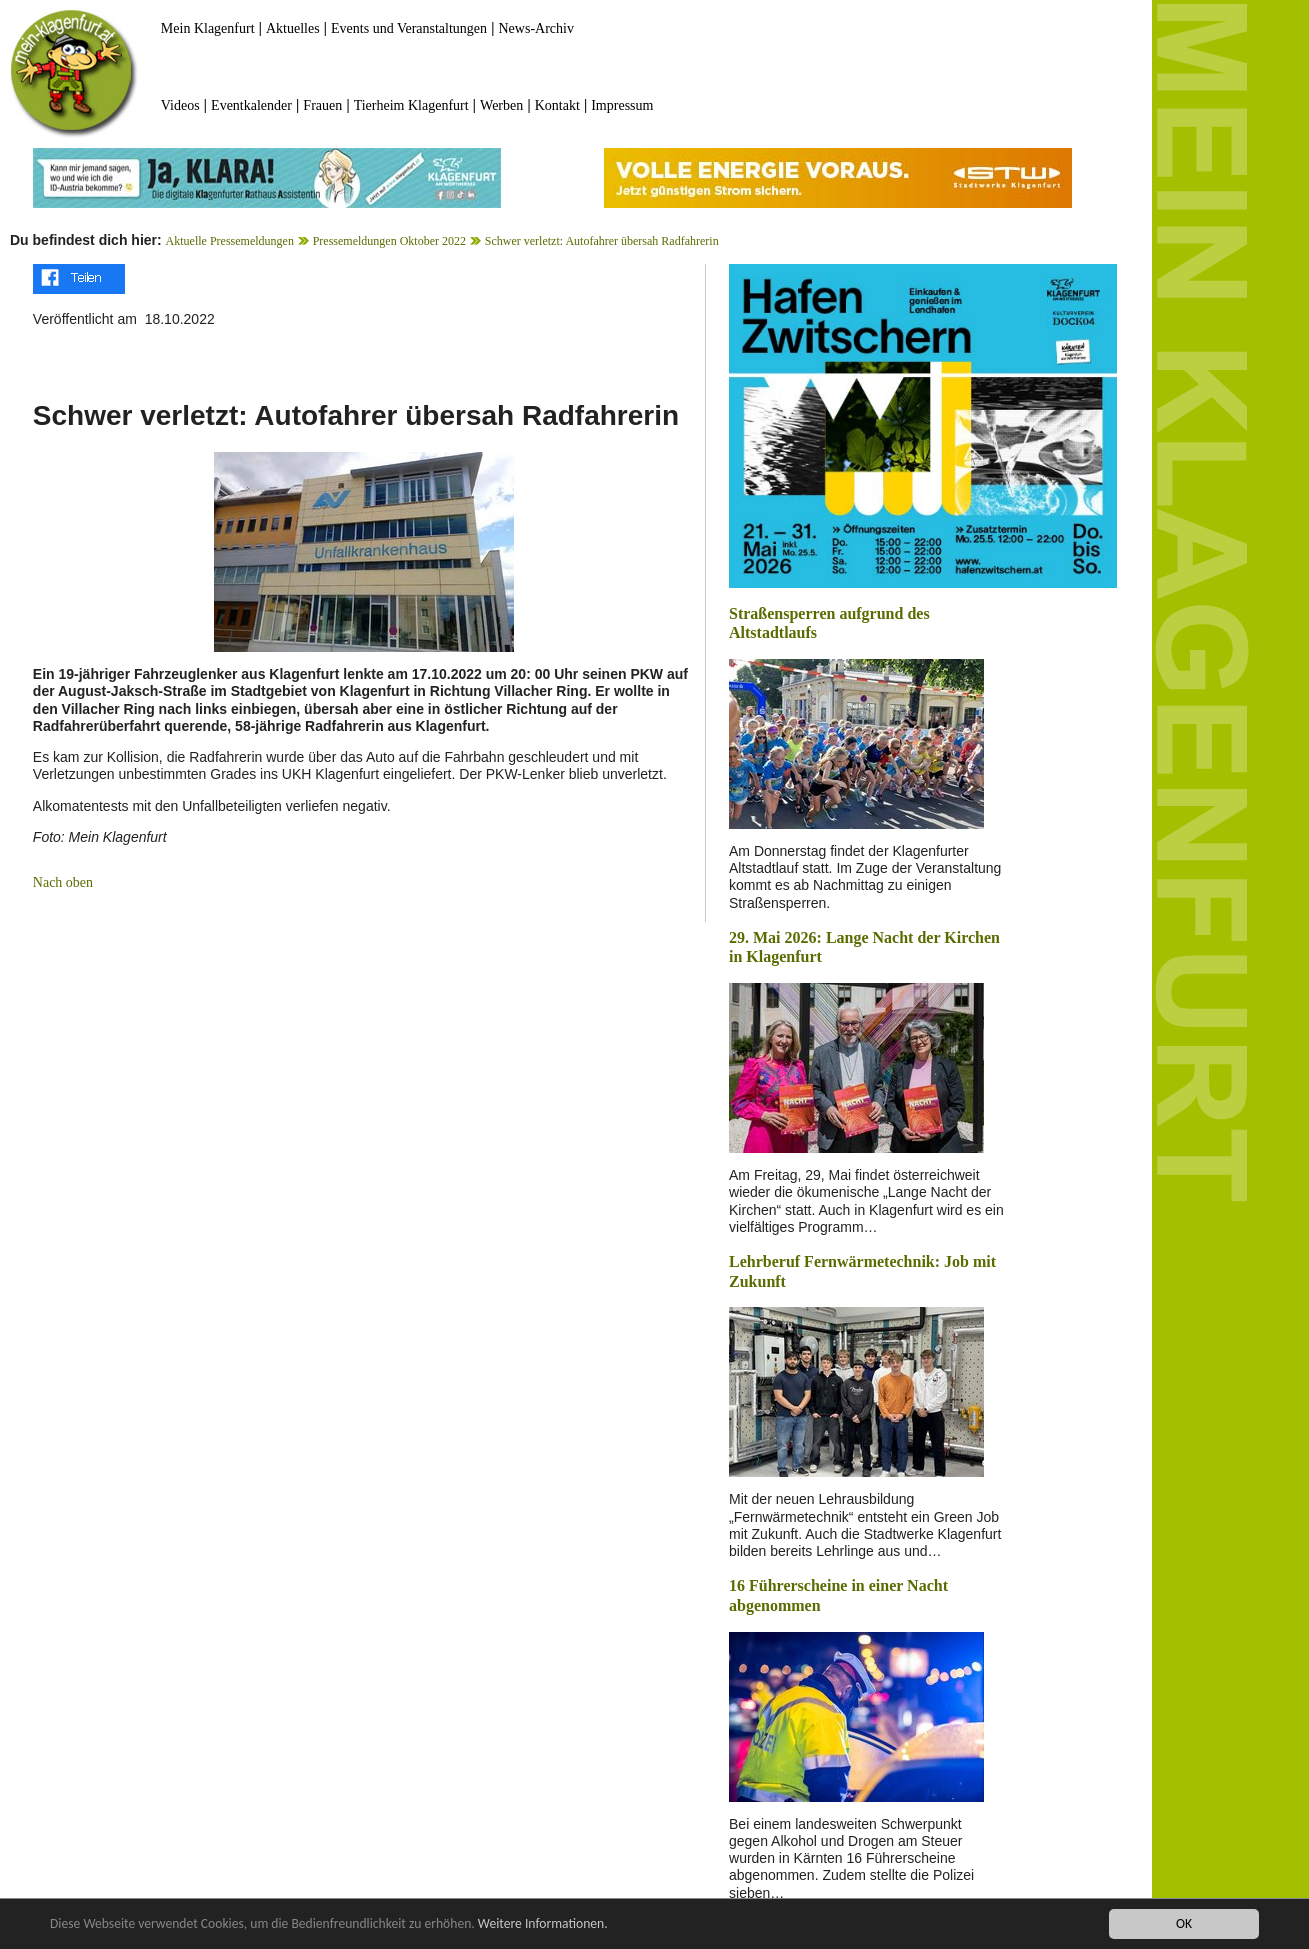  What do you see at coordinates (501, 105) in the screenshot?
I see `Werben` at bounding box center [501, 105].